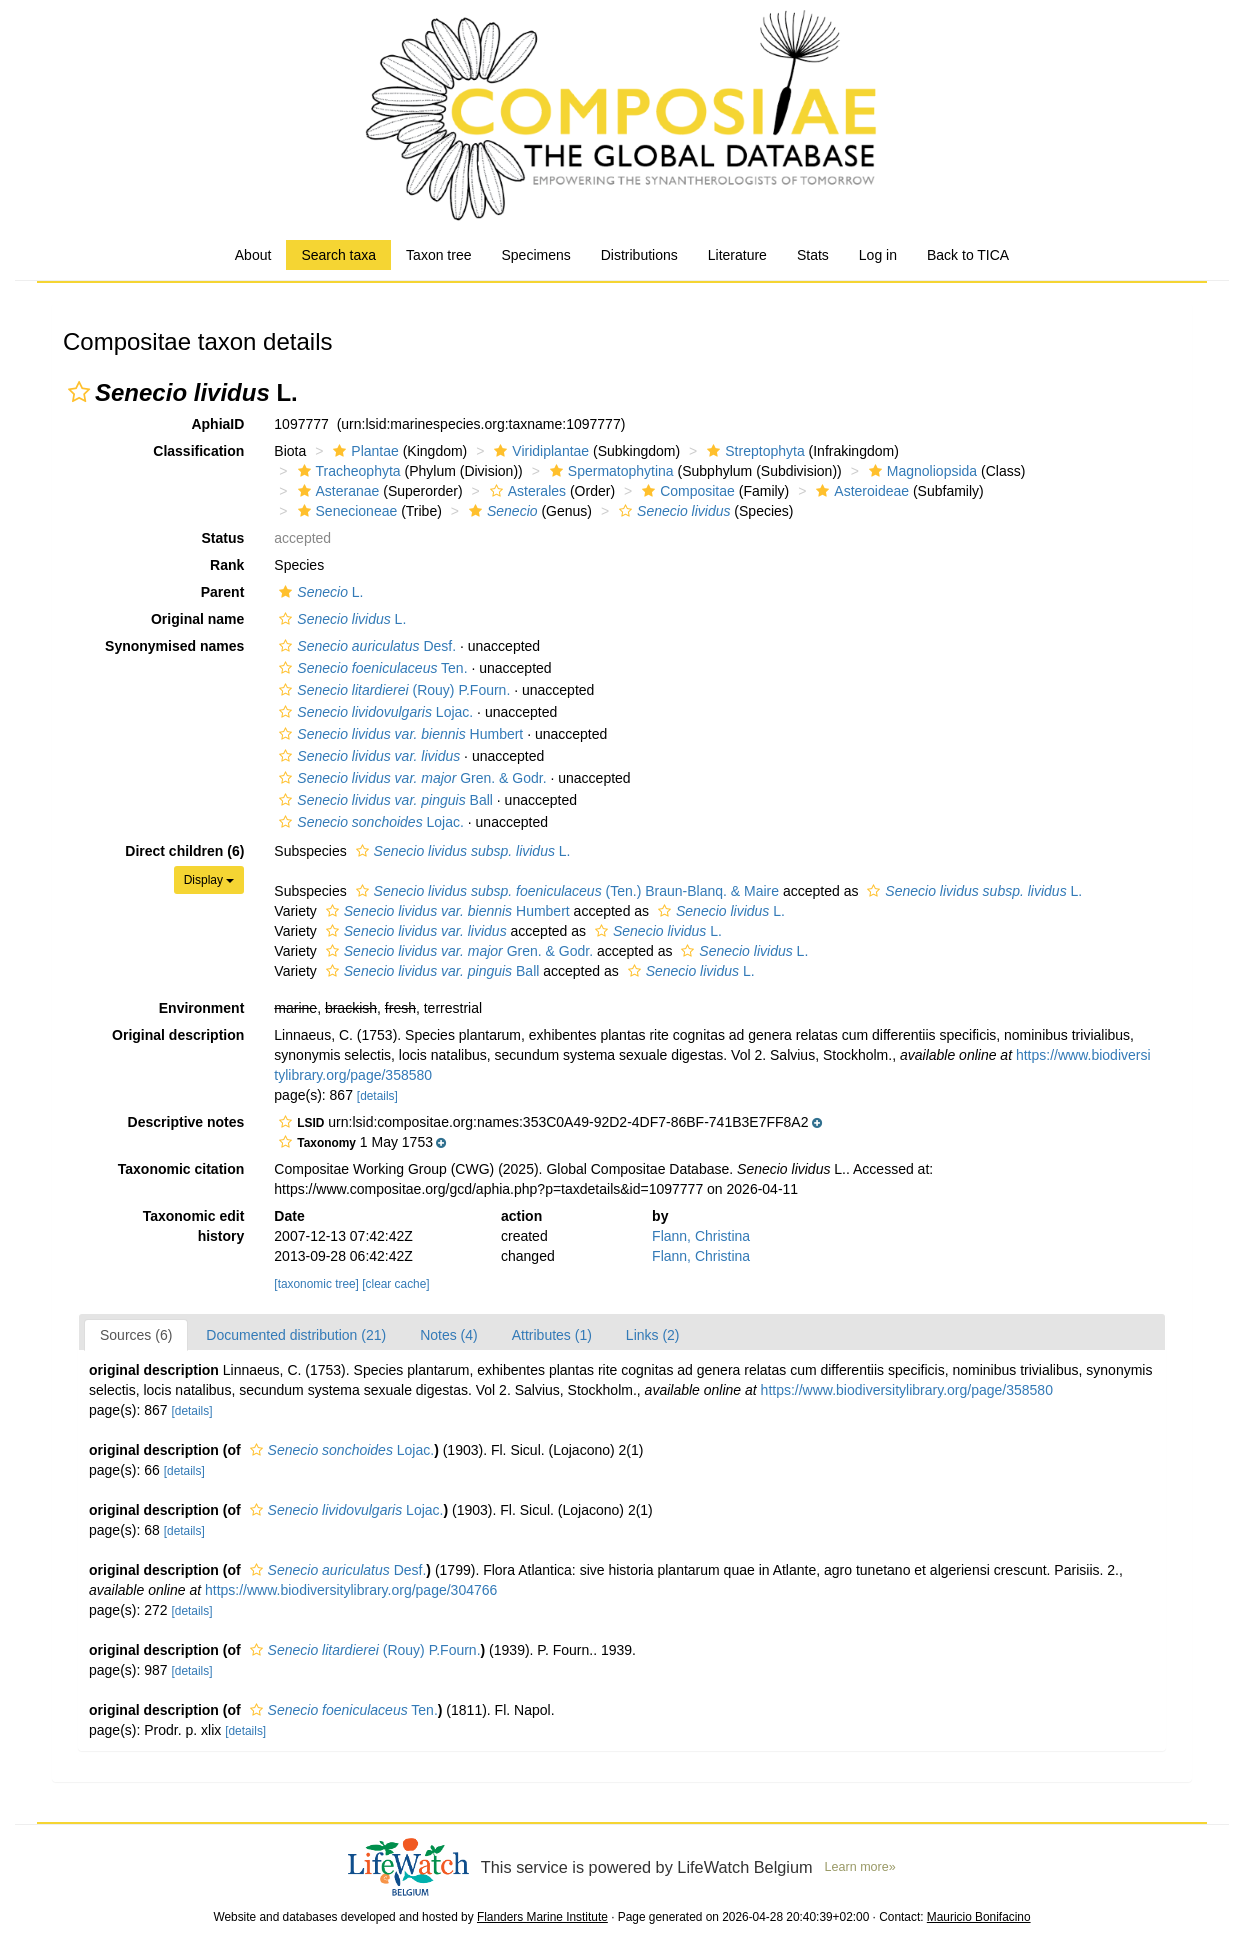  What do you see at coordinates (860, 1867) in the screenshot?
I see `Learn more»` at bounding box center [860, 1867].